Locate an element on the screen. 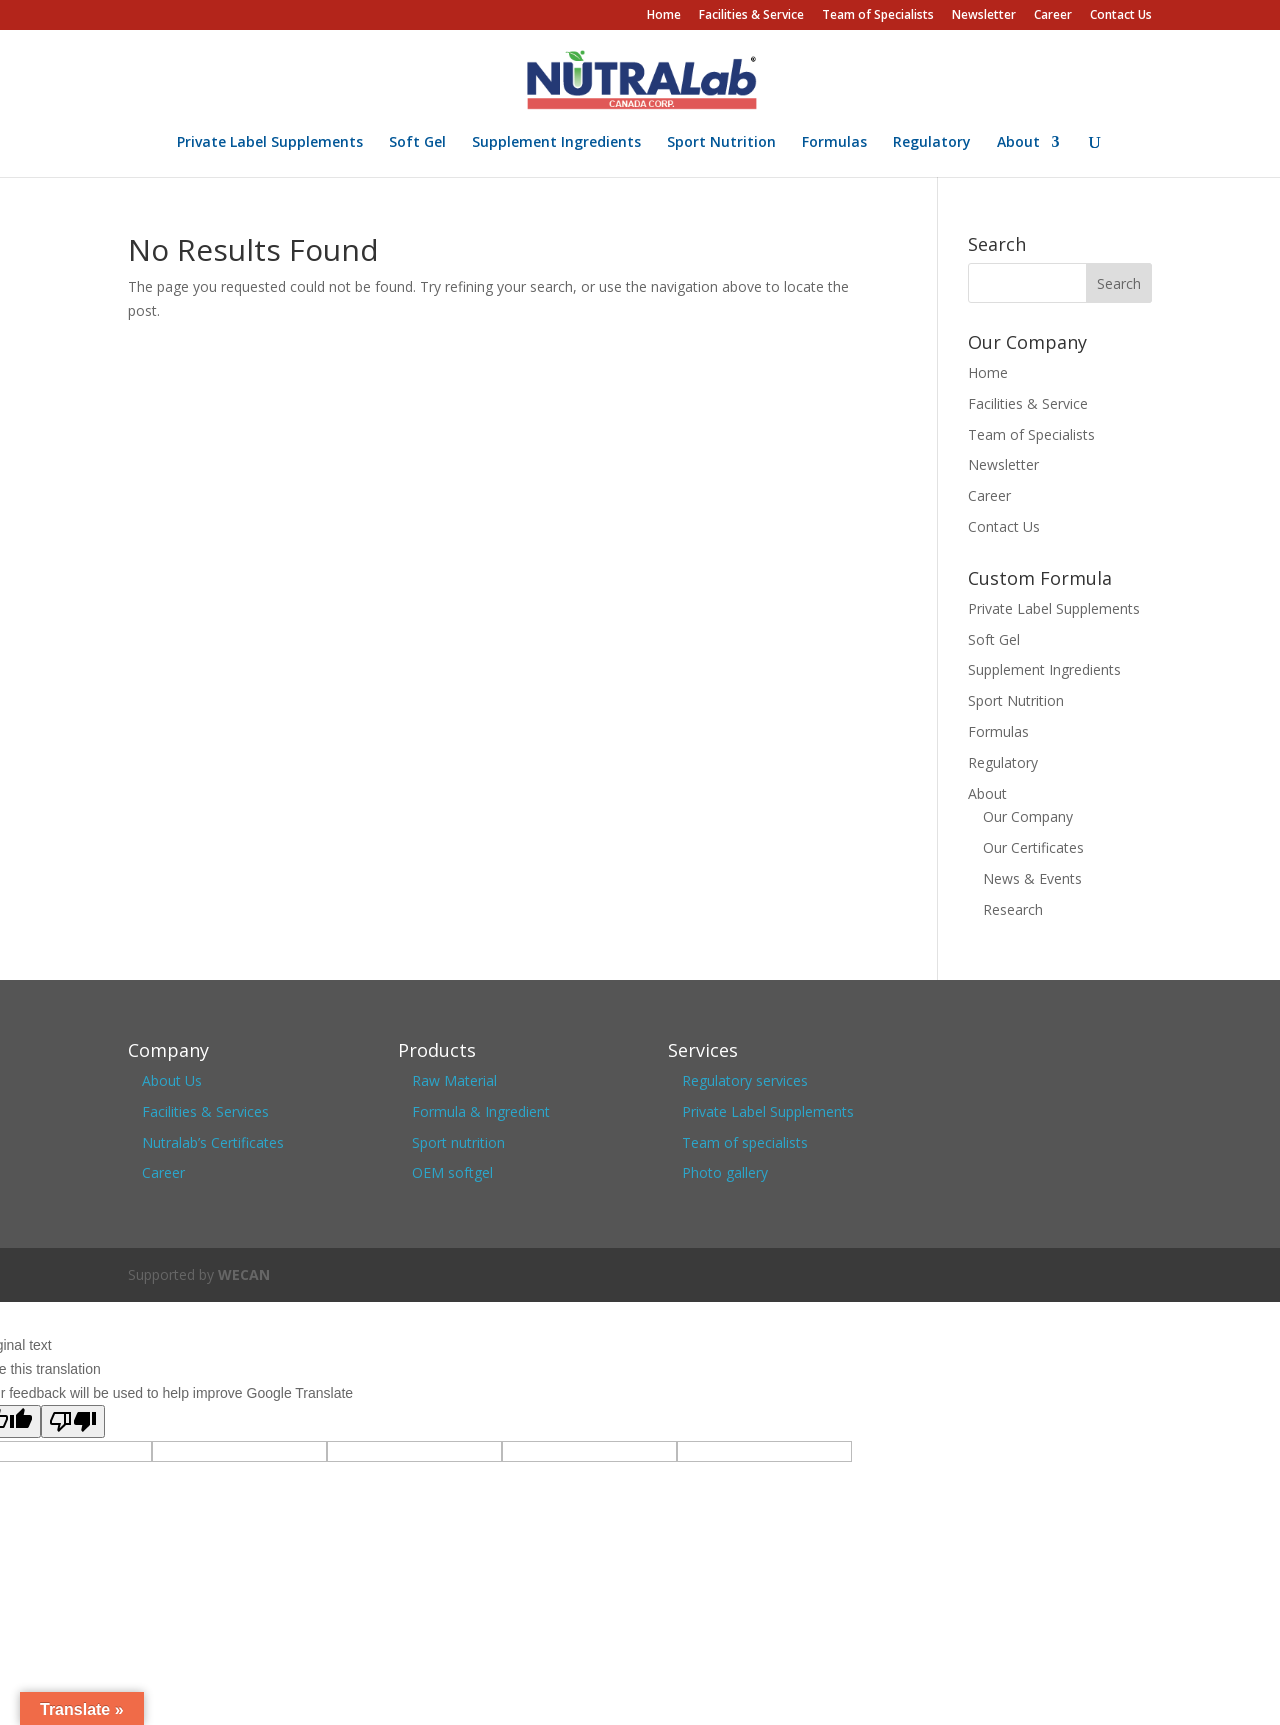  Contact Us is located at coordinates (1121, 16).